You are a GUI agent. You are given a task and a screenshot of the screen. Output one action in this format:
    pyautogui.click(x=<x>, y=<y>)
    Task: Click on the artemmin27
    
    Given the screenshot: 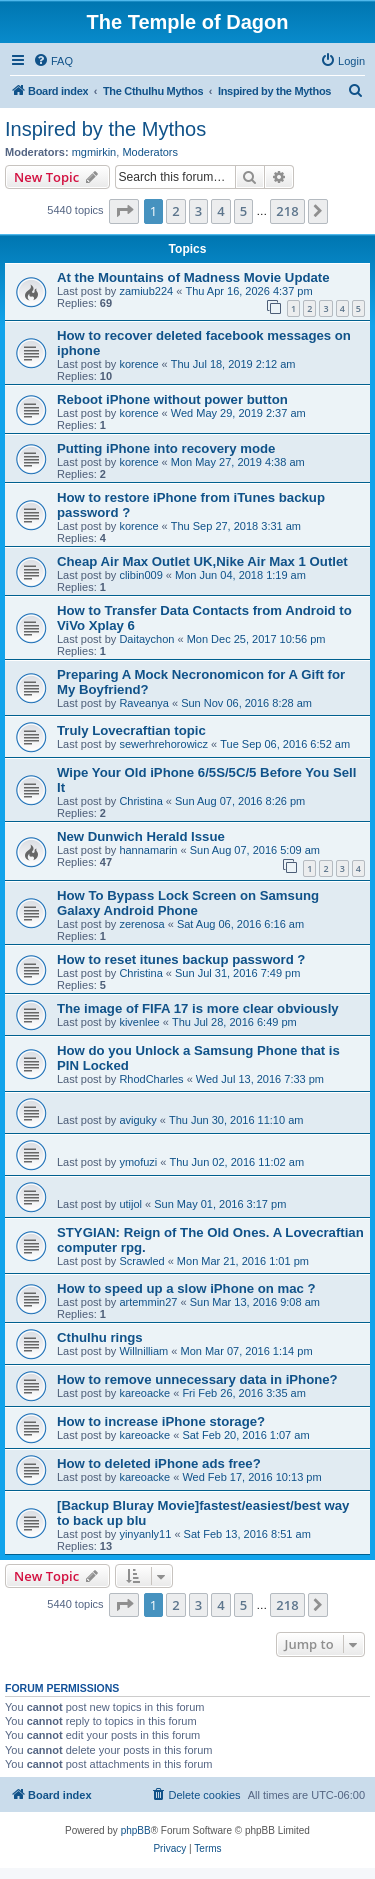 What is the action you would take?
    pyautogui.click(x=148, y=1302)
    